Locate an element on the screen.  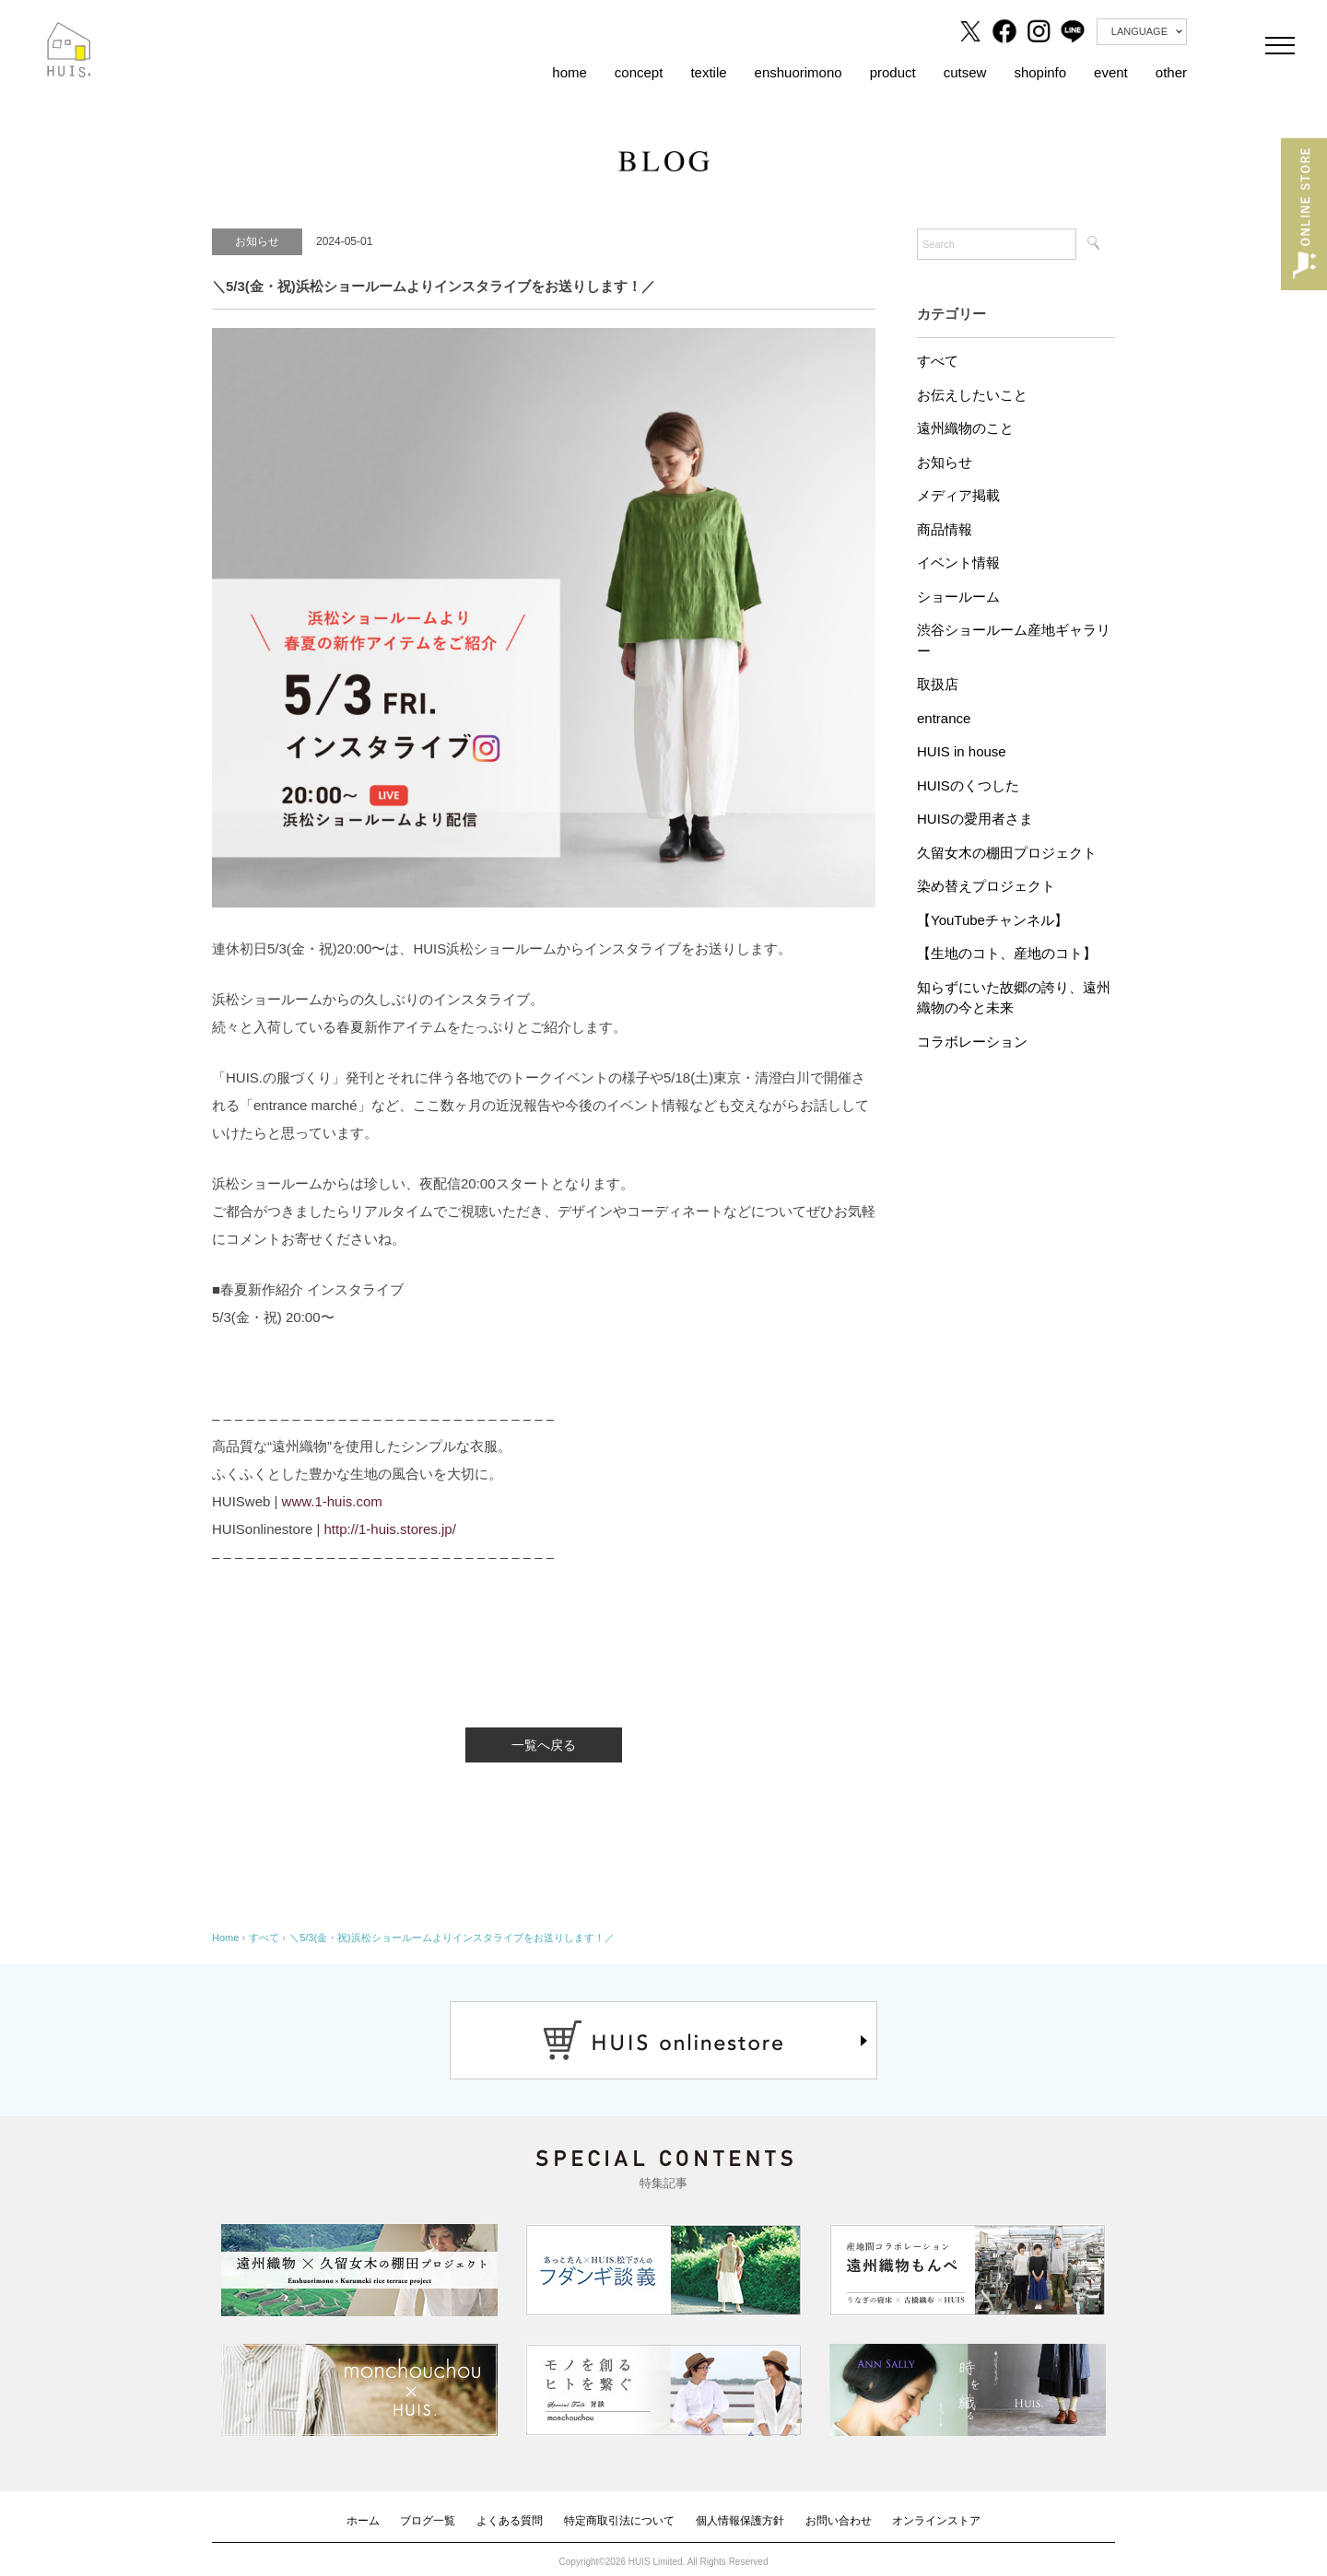
すべて is located at coordinates (937, 361).